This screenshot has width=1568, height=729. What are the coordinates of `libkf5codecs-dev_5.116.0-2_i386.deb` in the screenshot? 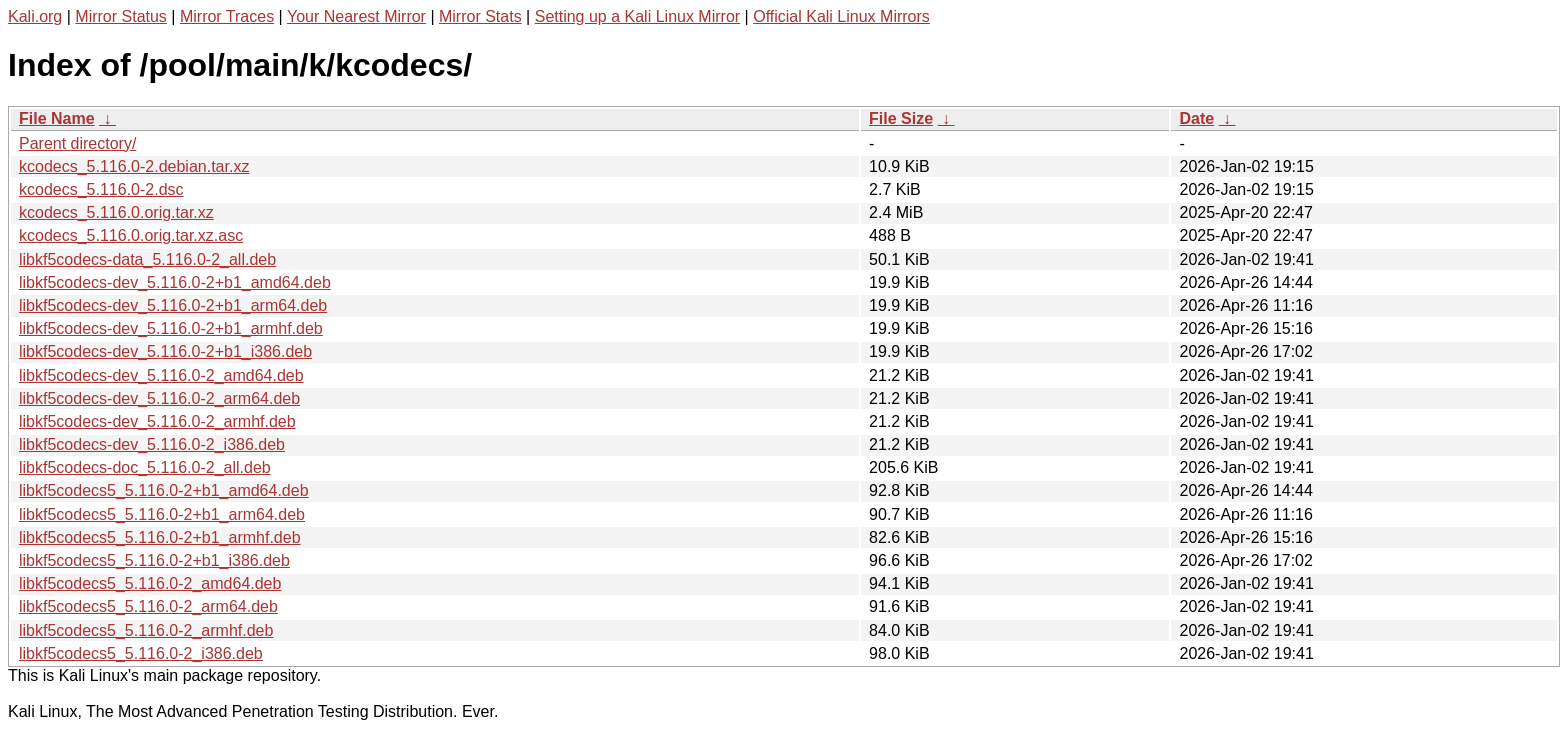 It's located at (152, 444).